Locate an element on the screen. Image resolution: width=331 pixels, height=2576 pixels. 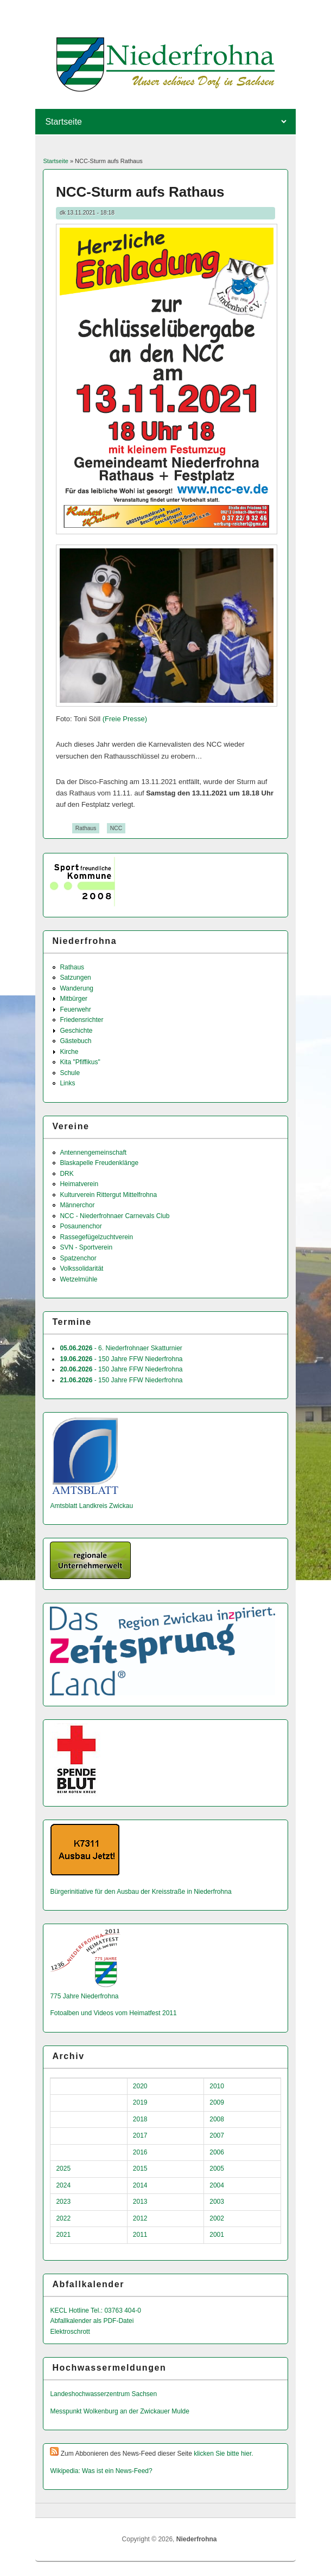
Kita "Pfiffikus" is located at coordinates (80, 1062).